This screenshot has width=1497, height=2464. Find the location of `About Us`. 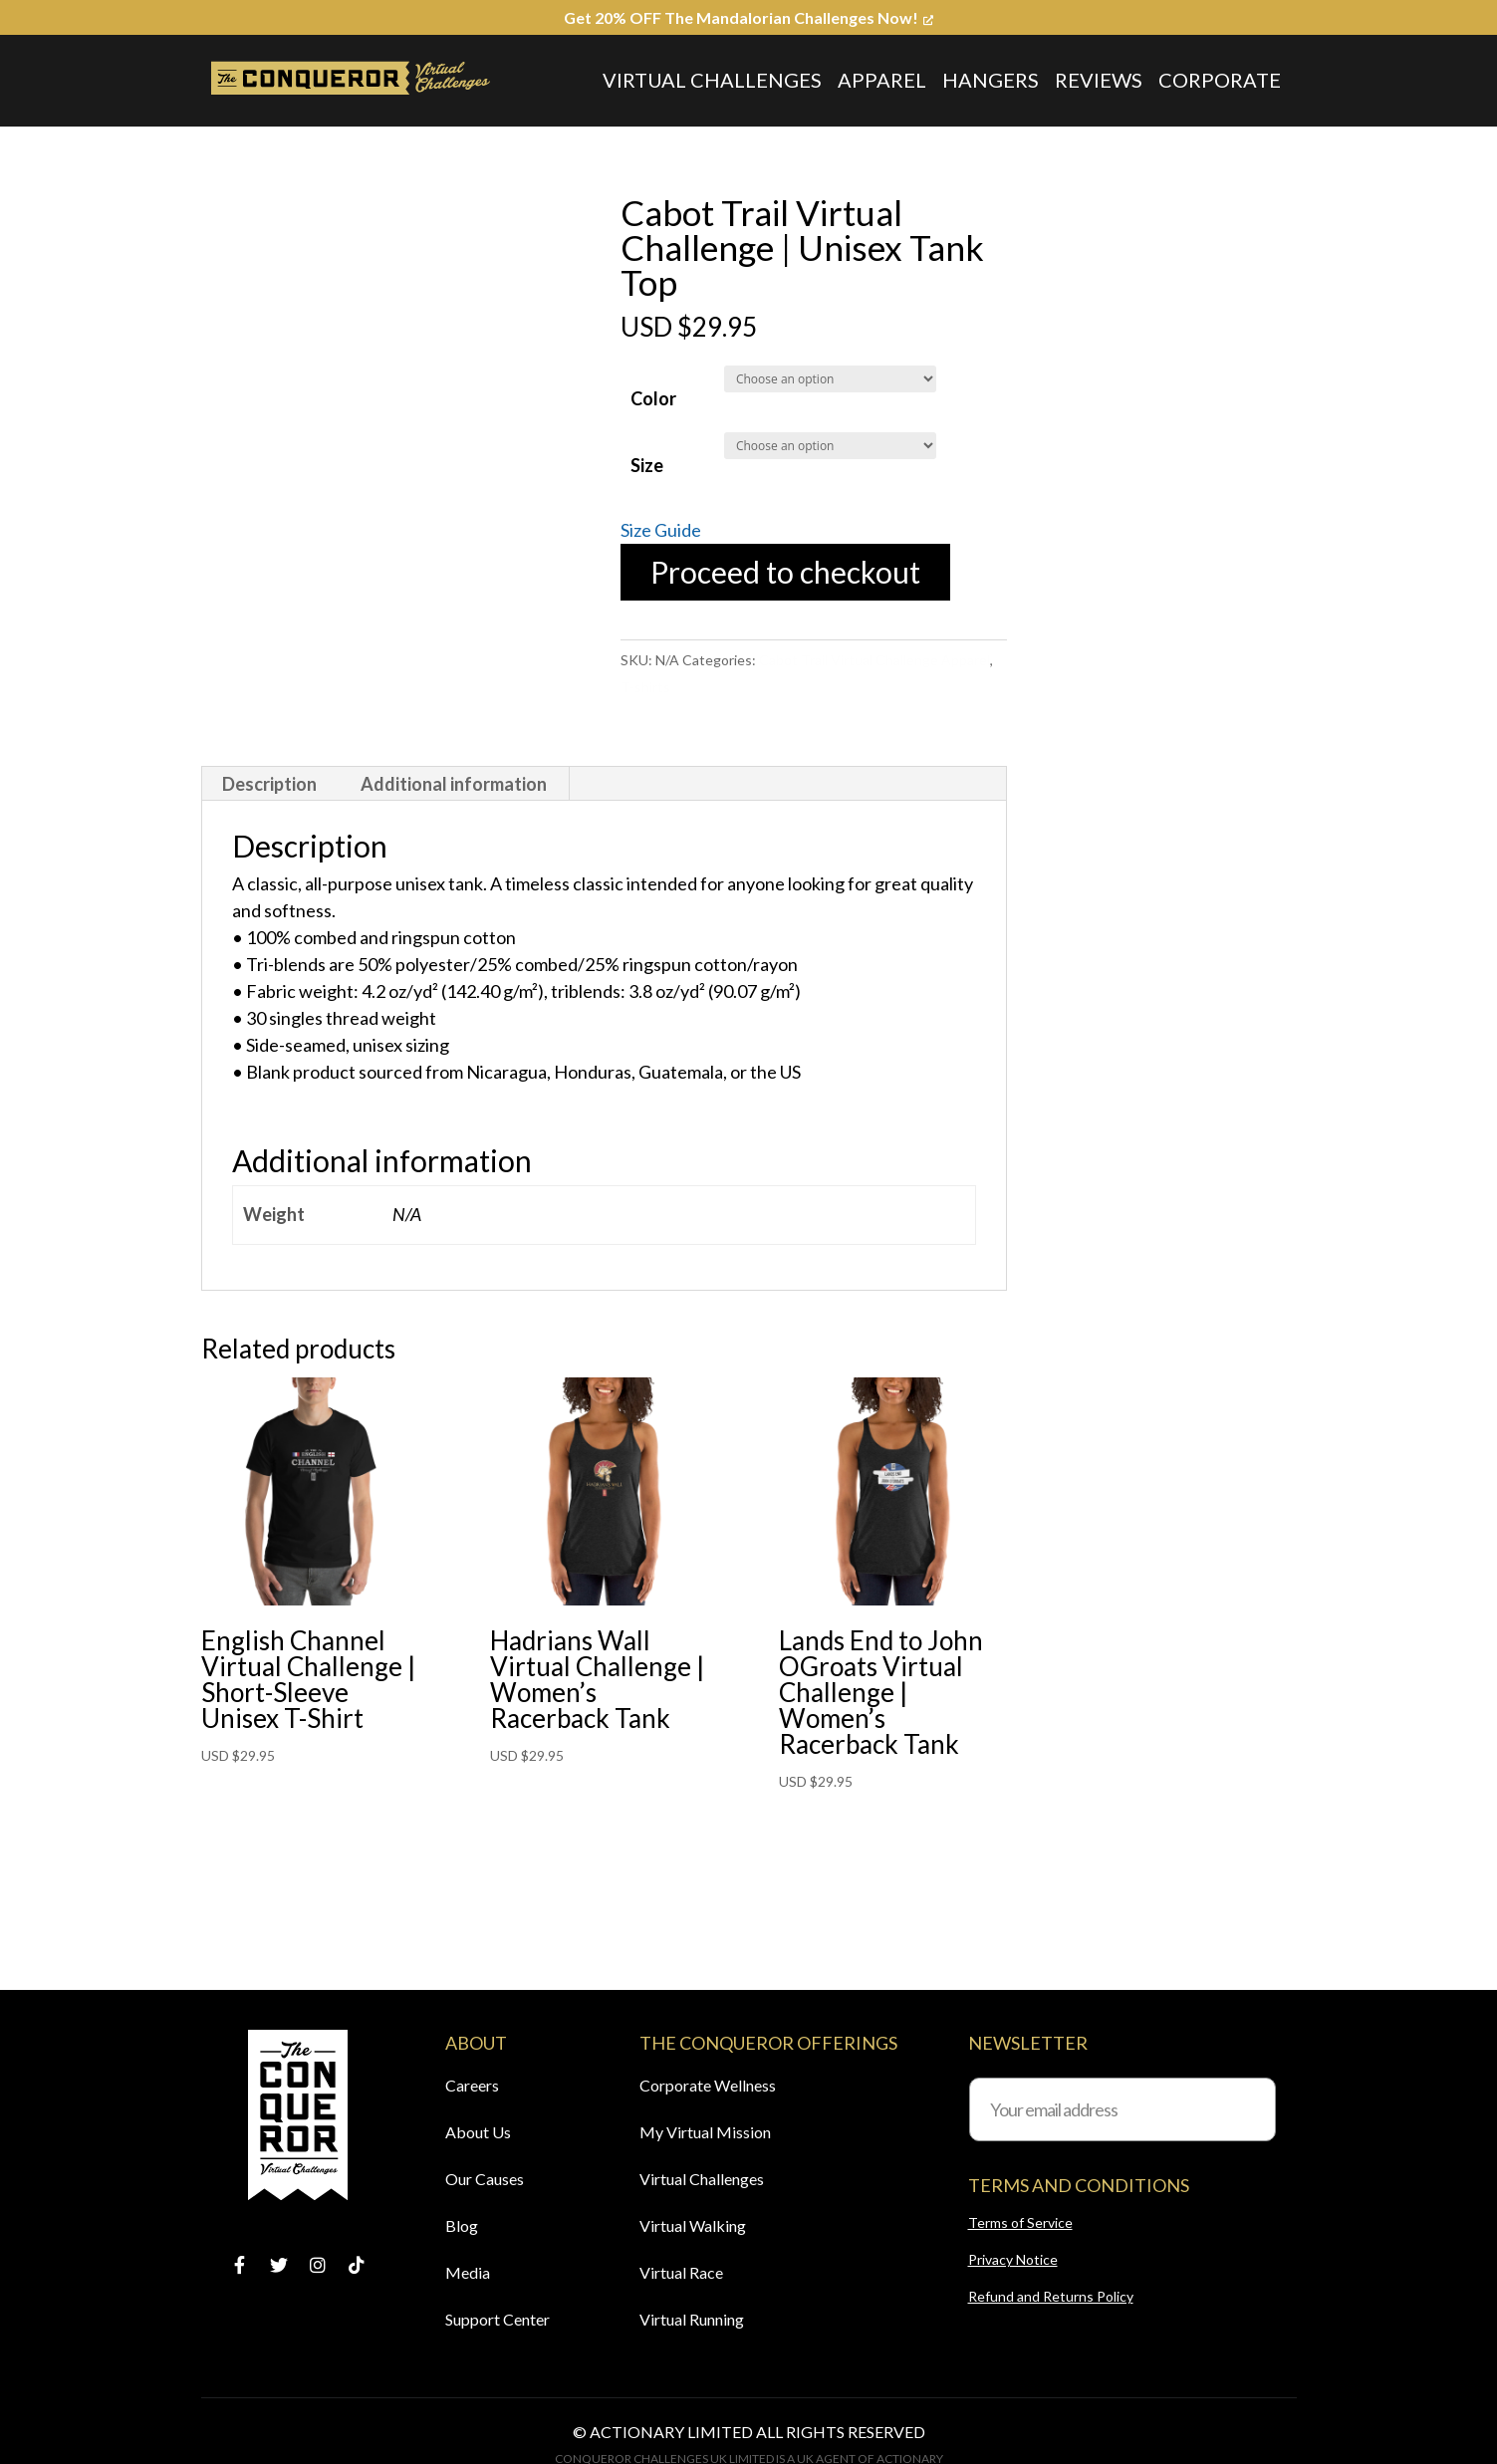

About Us is located at coordinates (478, 2131).